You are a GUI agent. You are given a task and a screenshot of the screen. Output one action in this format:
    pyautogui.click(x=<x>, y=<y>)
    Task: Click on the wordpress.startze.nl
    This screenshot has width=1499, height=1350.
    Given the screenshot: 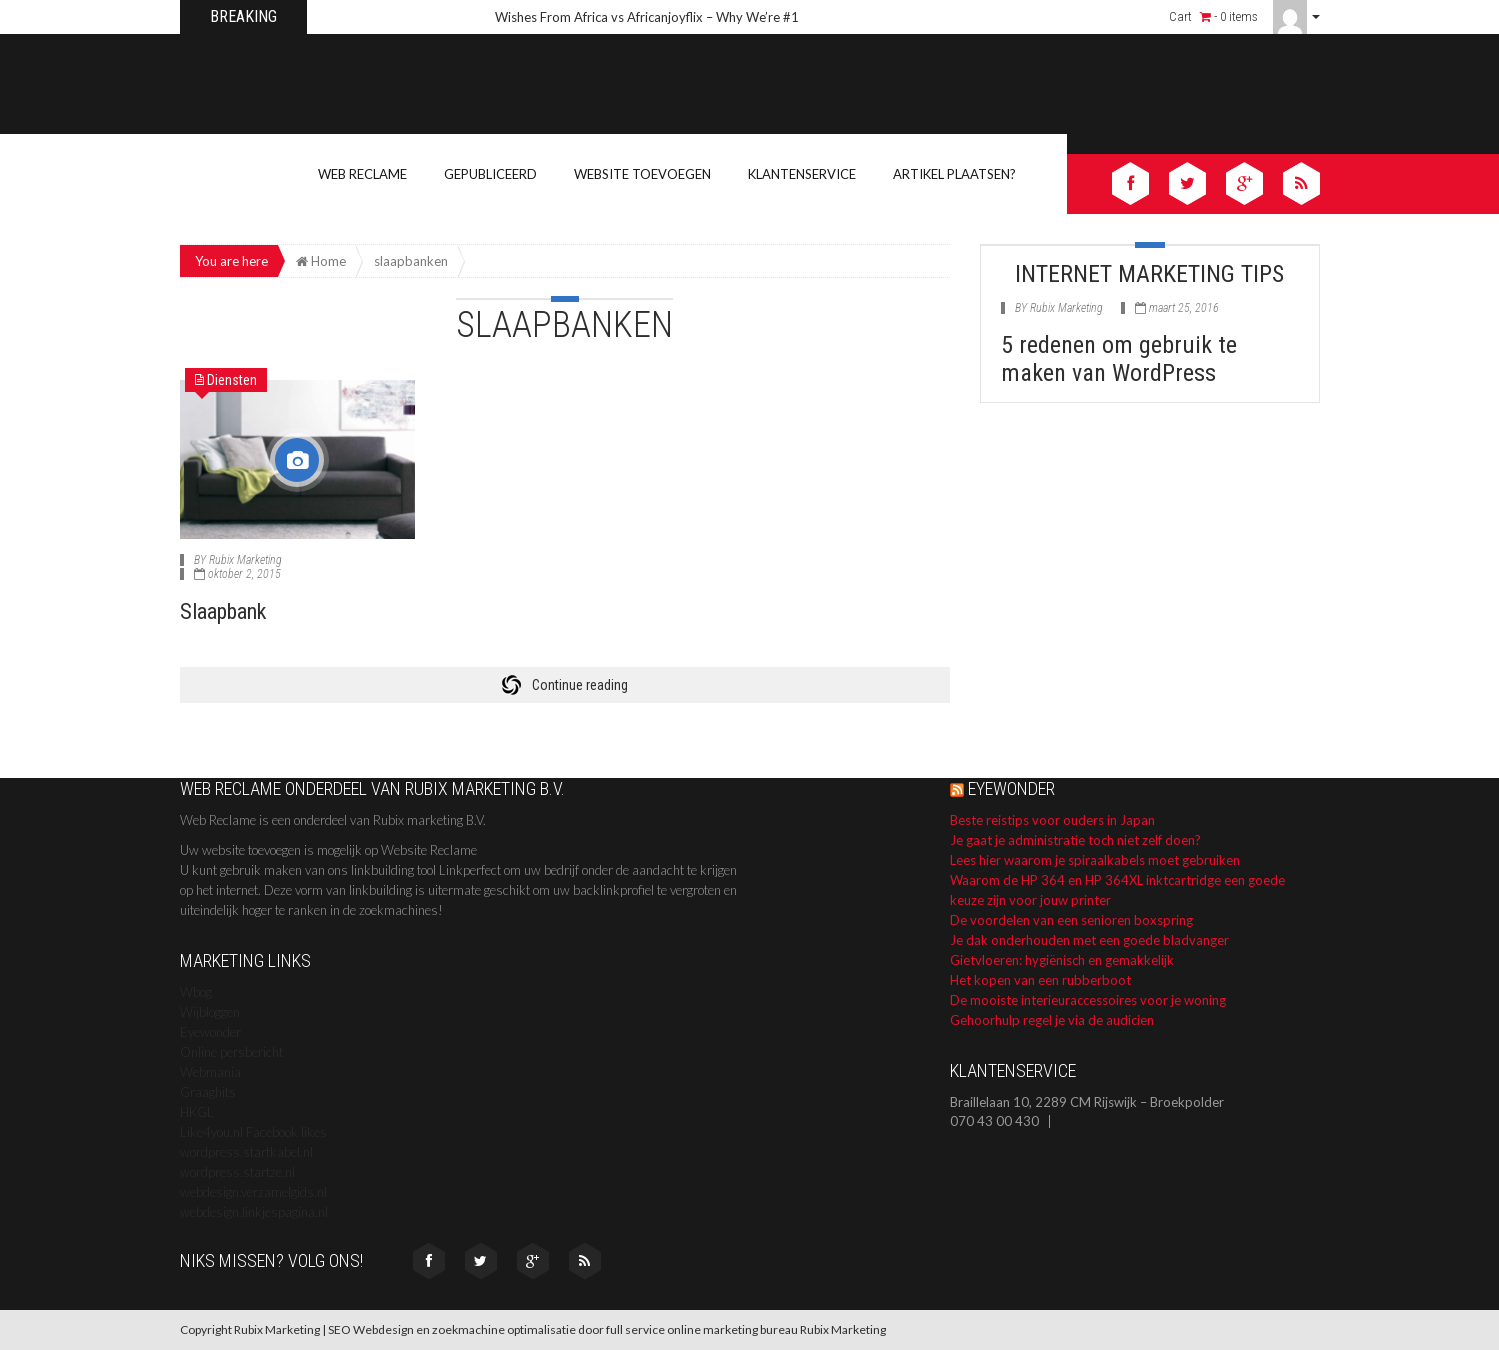 What is the action you would take?
    pyautogui.click(x=237, y=1172)
    